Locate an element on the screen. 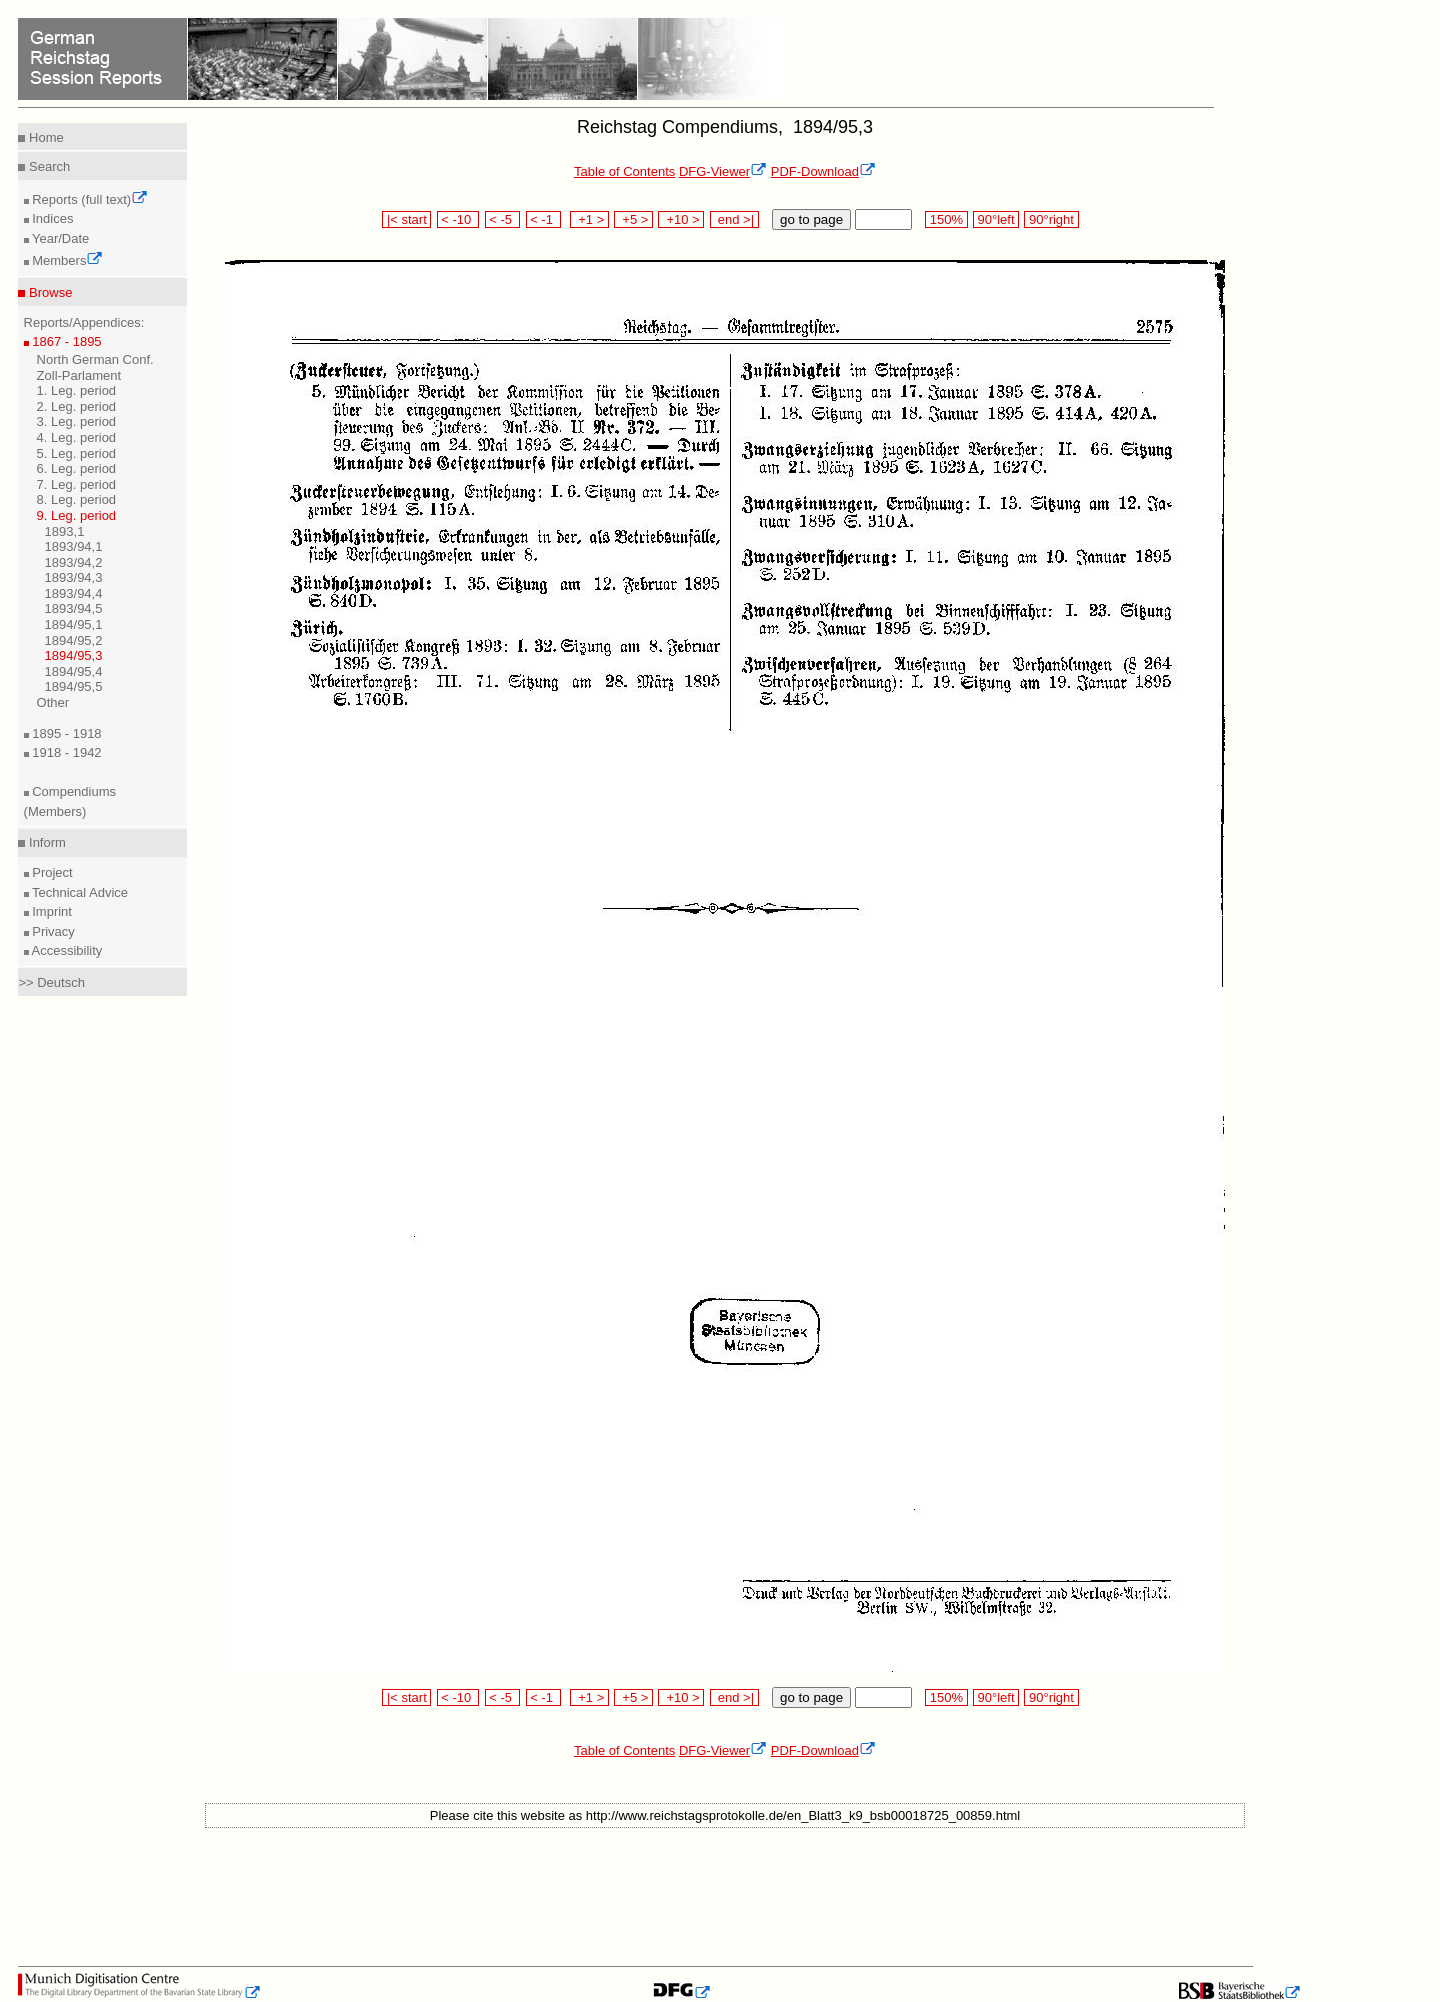 The width and height of the screenshot is (1440, 2002). Browse is located at coordinates (48, 292).